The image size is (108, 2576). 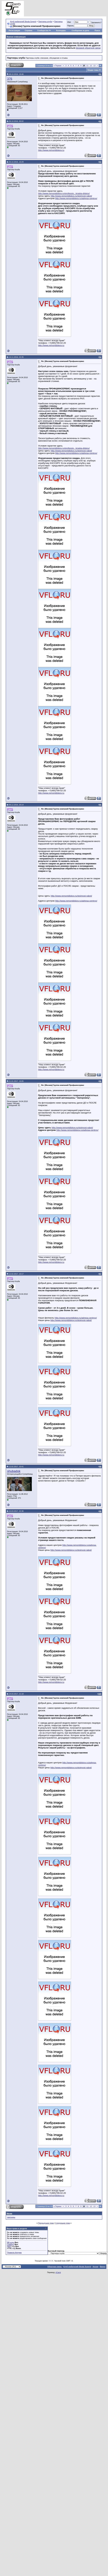 What do you see at coordinates (51, 150) in the screenshot?
I see `http://www.remontdiskov.ru` at bounding box center [51, 150].